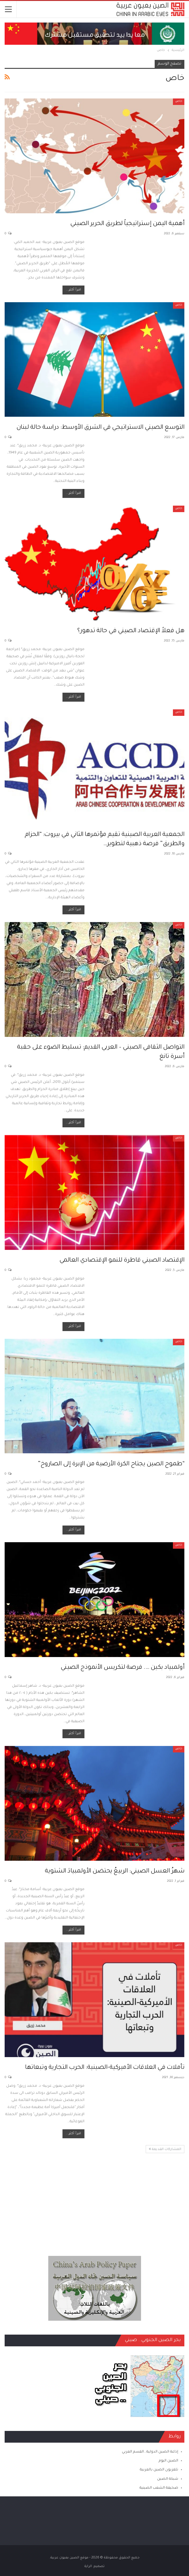 This screenshot has height=2576, width=189. What do you see at coordinates (122, 1260) in the screenshot?
I see `الإقتصاد الصيني قاطرة للنمو الإقتصادي العالمي` at bounding box center [122, 1260].